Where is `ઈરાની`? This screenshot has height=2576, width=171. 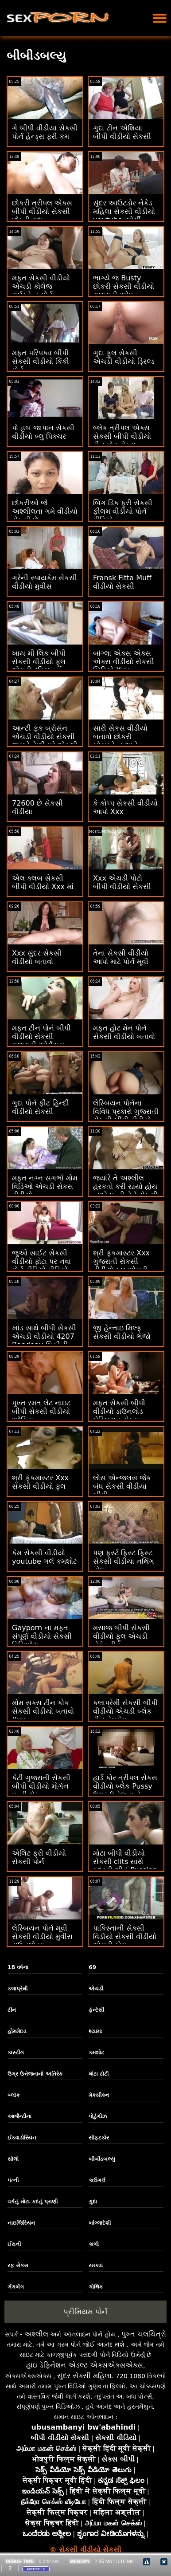 ઈરાની is located at coordinates (14, 2244).